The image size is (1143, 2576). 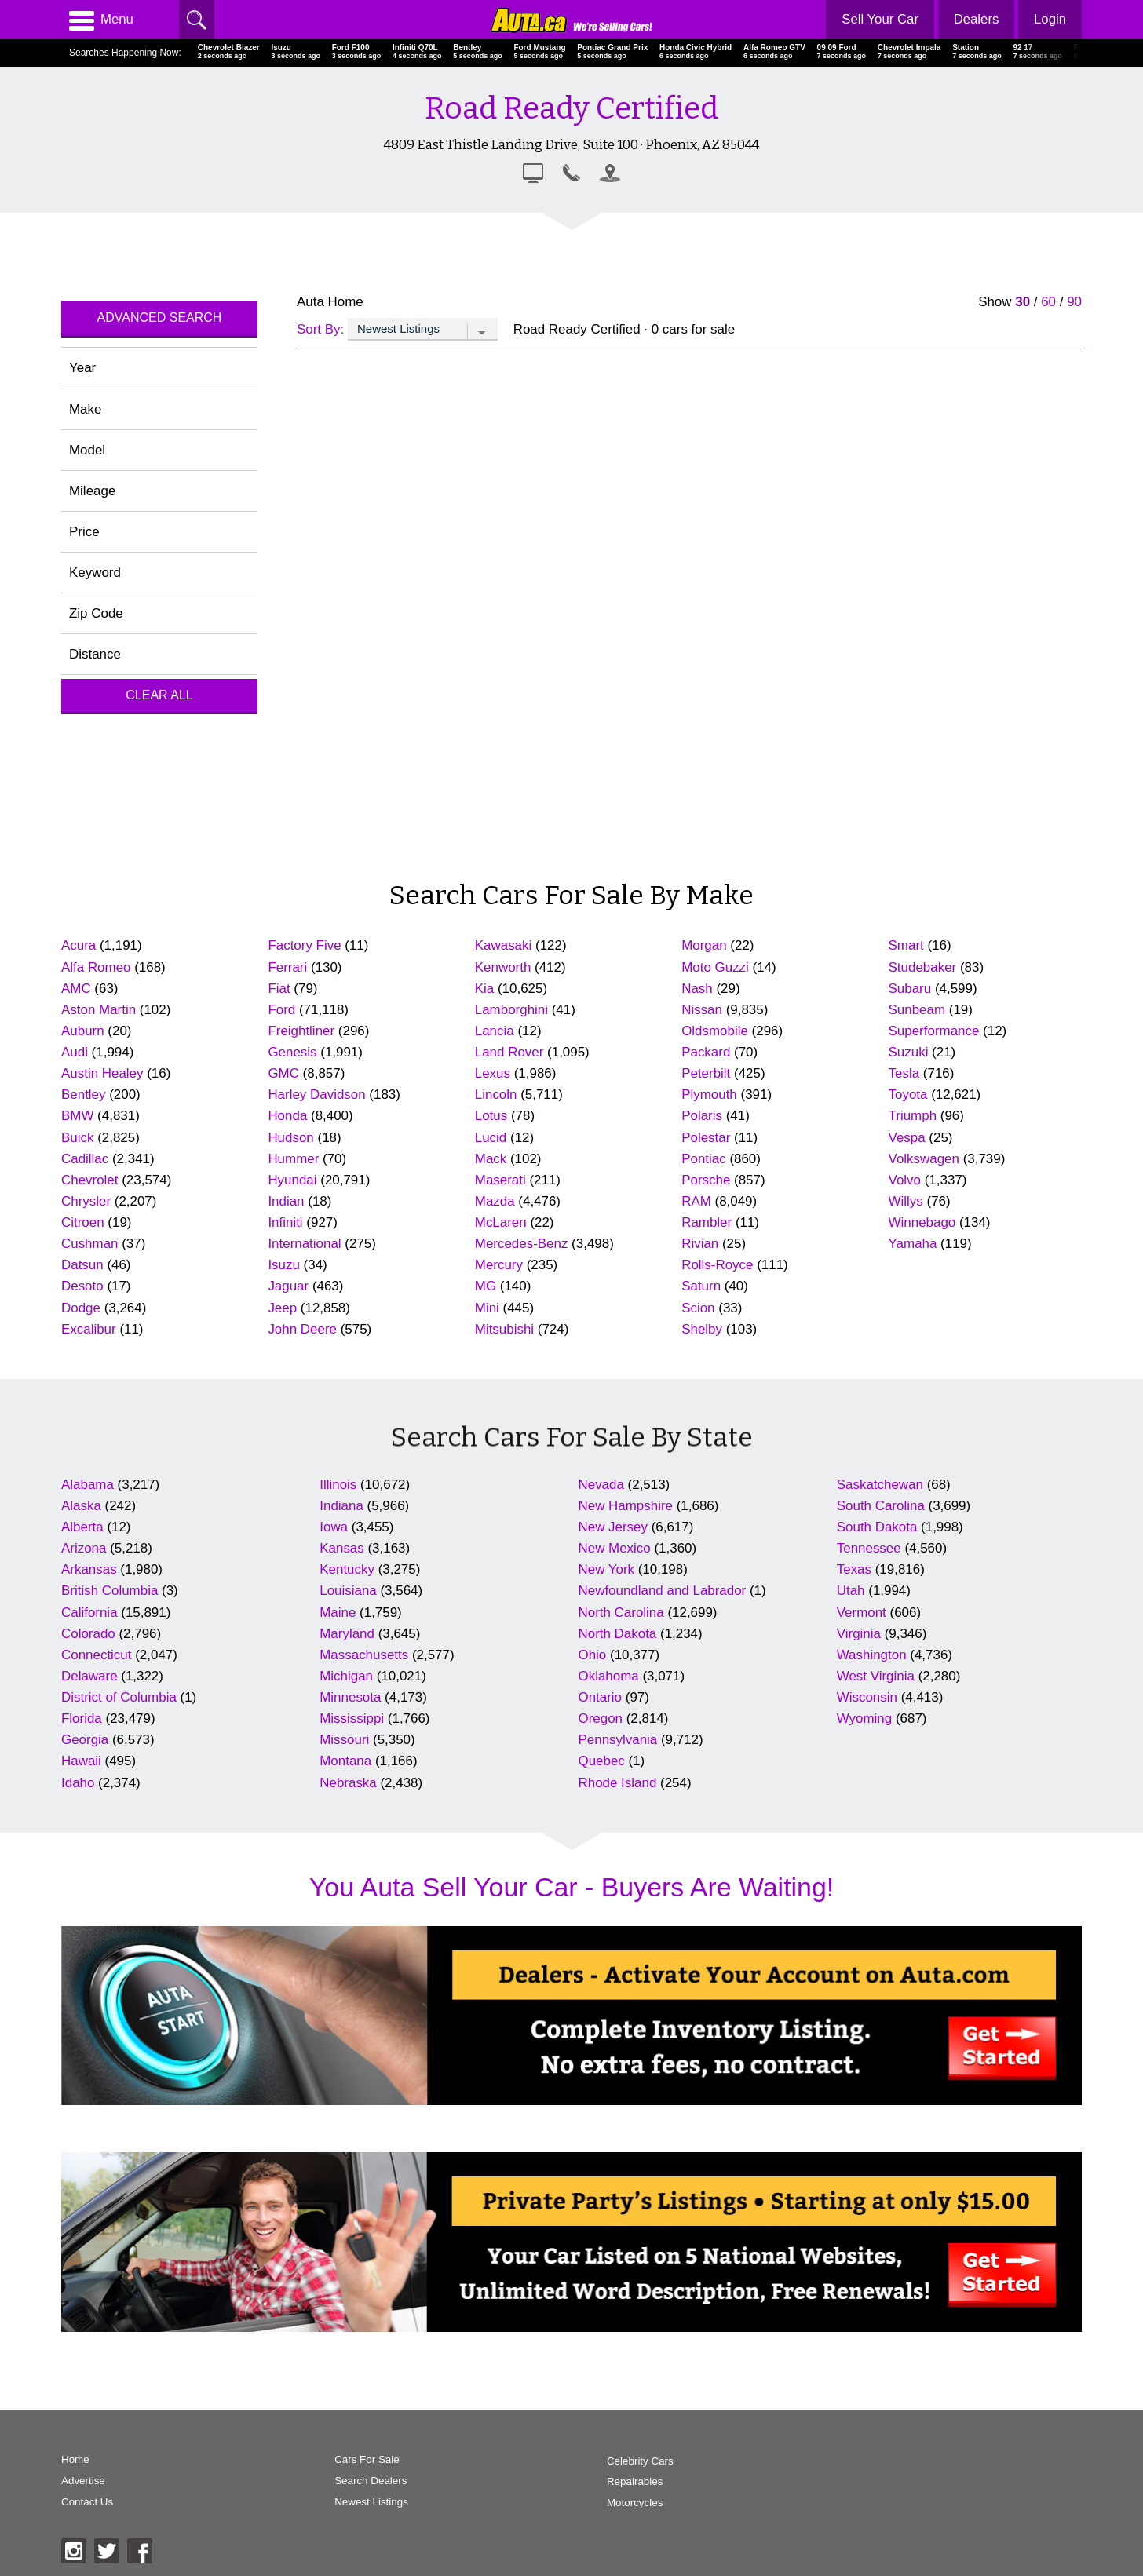 I want to click on Oregon, so click(x=601, y=1718).